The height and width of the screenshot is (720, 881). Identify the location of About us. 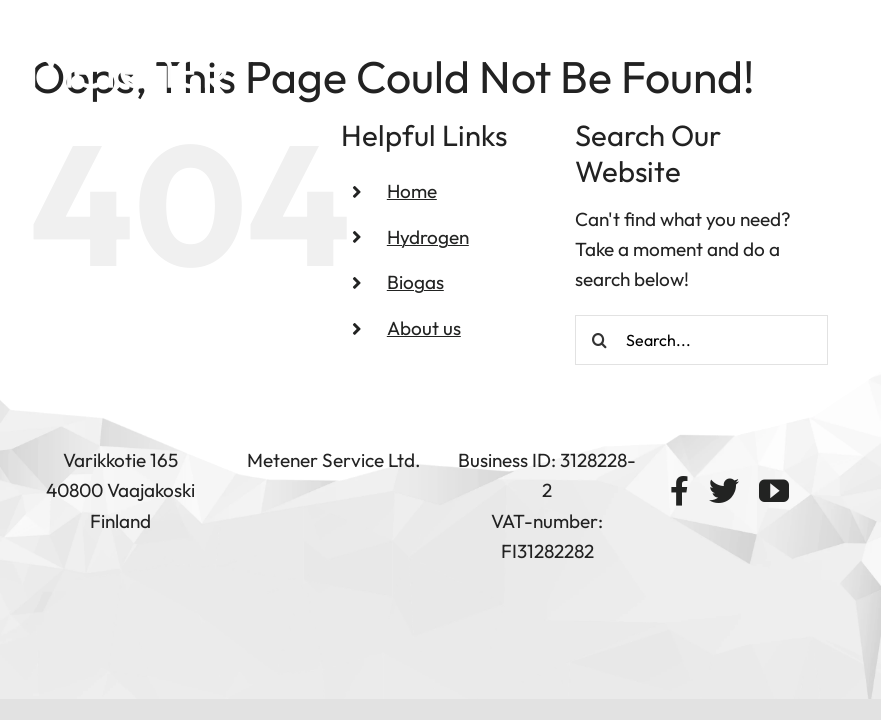
(424, 328).